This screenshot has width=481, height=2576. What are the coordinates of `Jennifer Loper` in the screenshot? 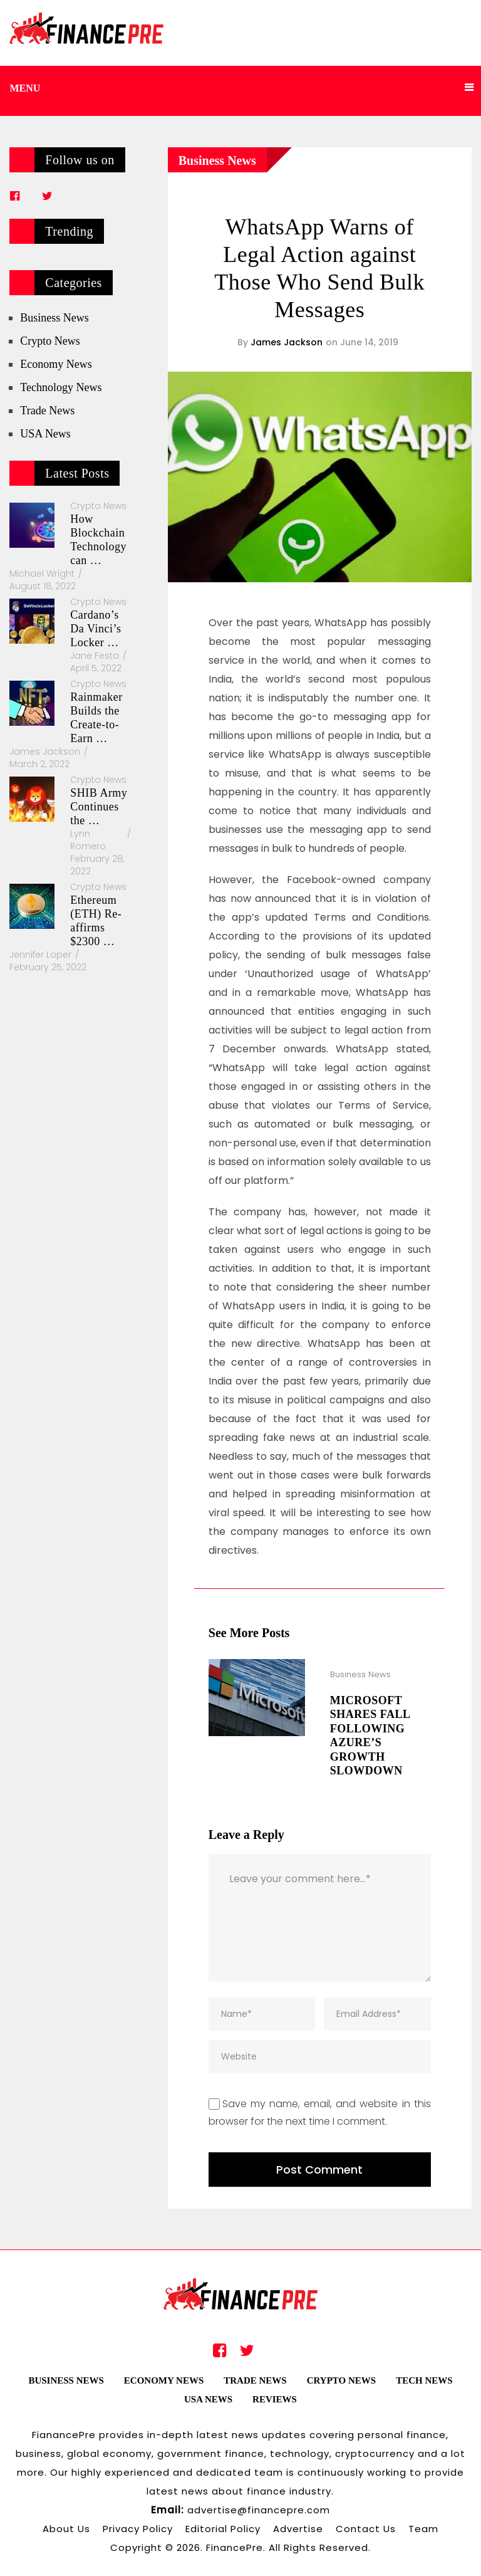 It's located at (40, 954).